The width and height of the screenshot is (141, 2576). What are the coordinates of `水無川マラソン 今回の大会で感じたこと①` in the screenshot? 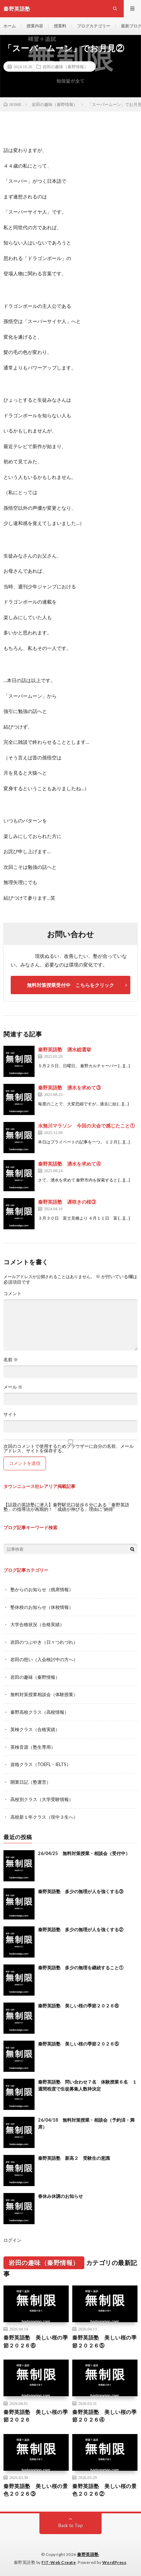 It's located at (86, 1126).